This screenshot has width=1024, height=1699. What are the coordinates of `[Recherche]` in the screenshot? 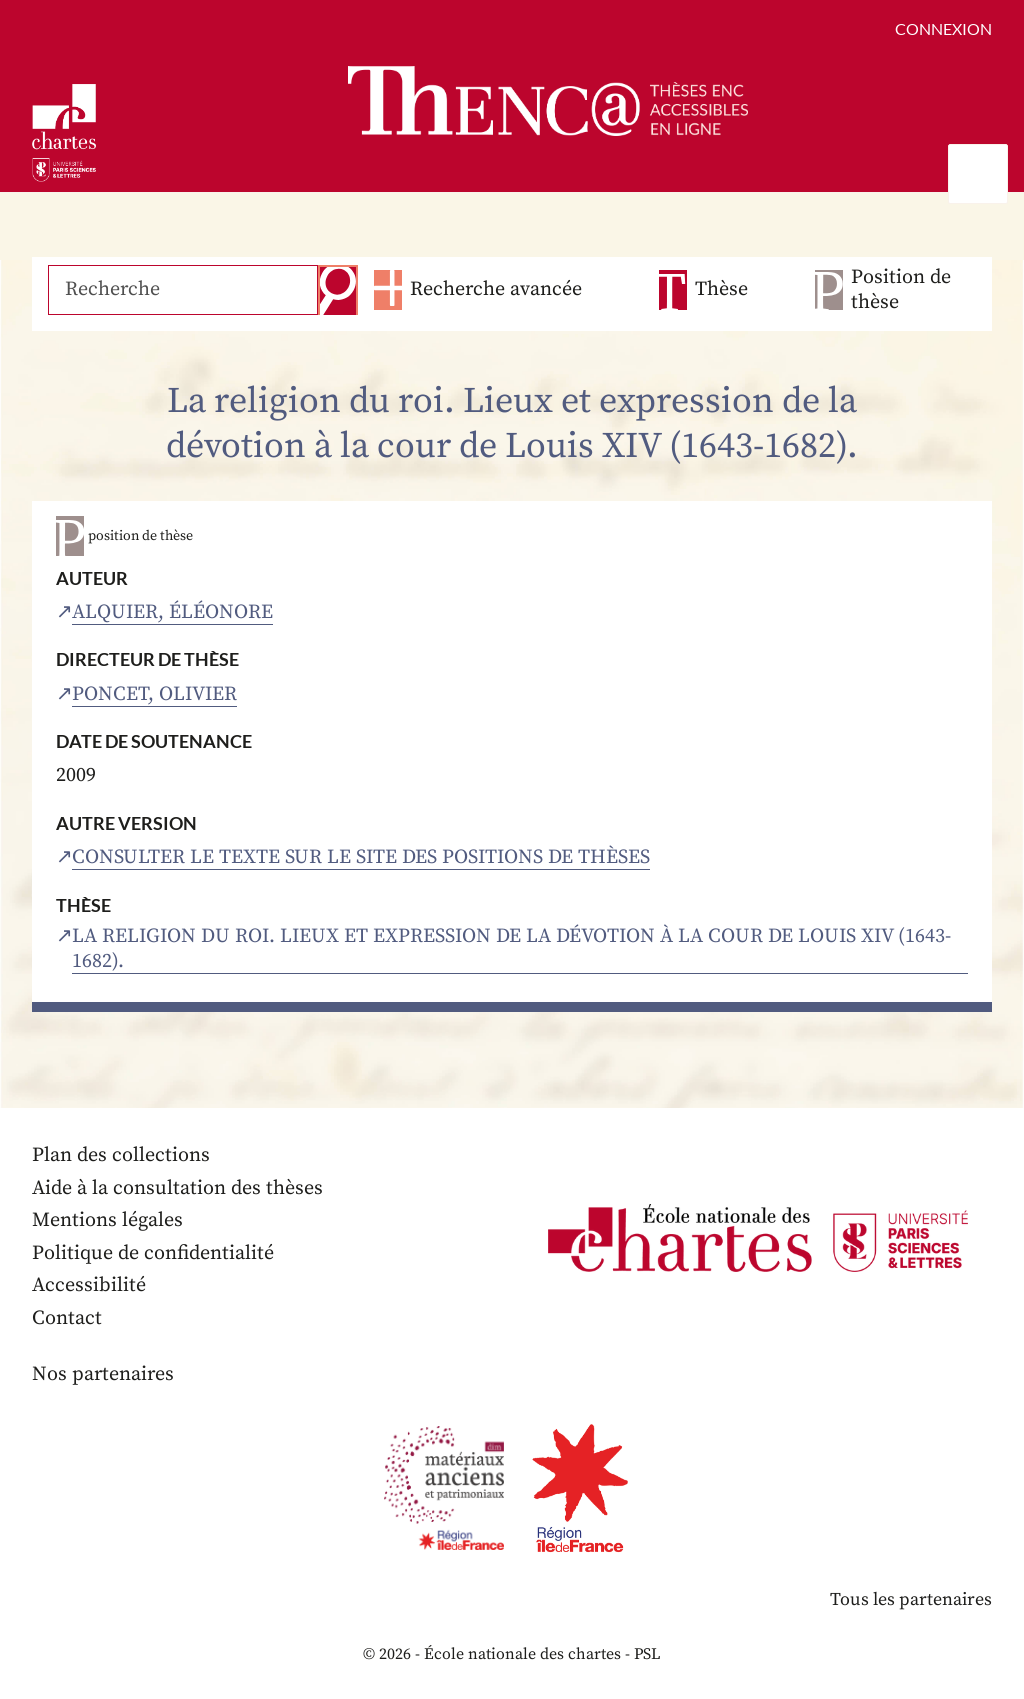 It's located at (183, 290).